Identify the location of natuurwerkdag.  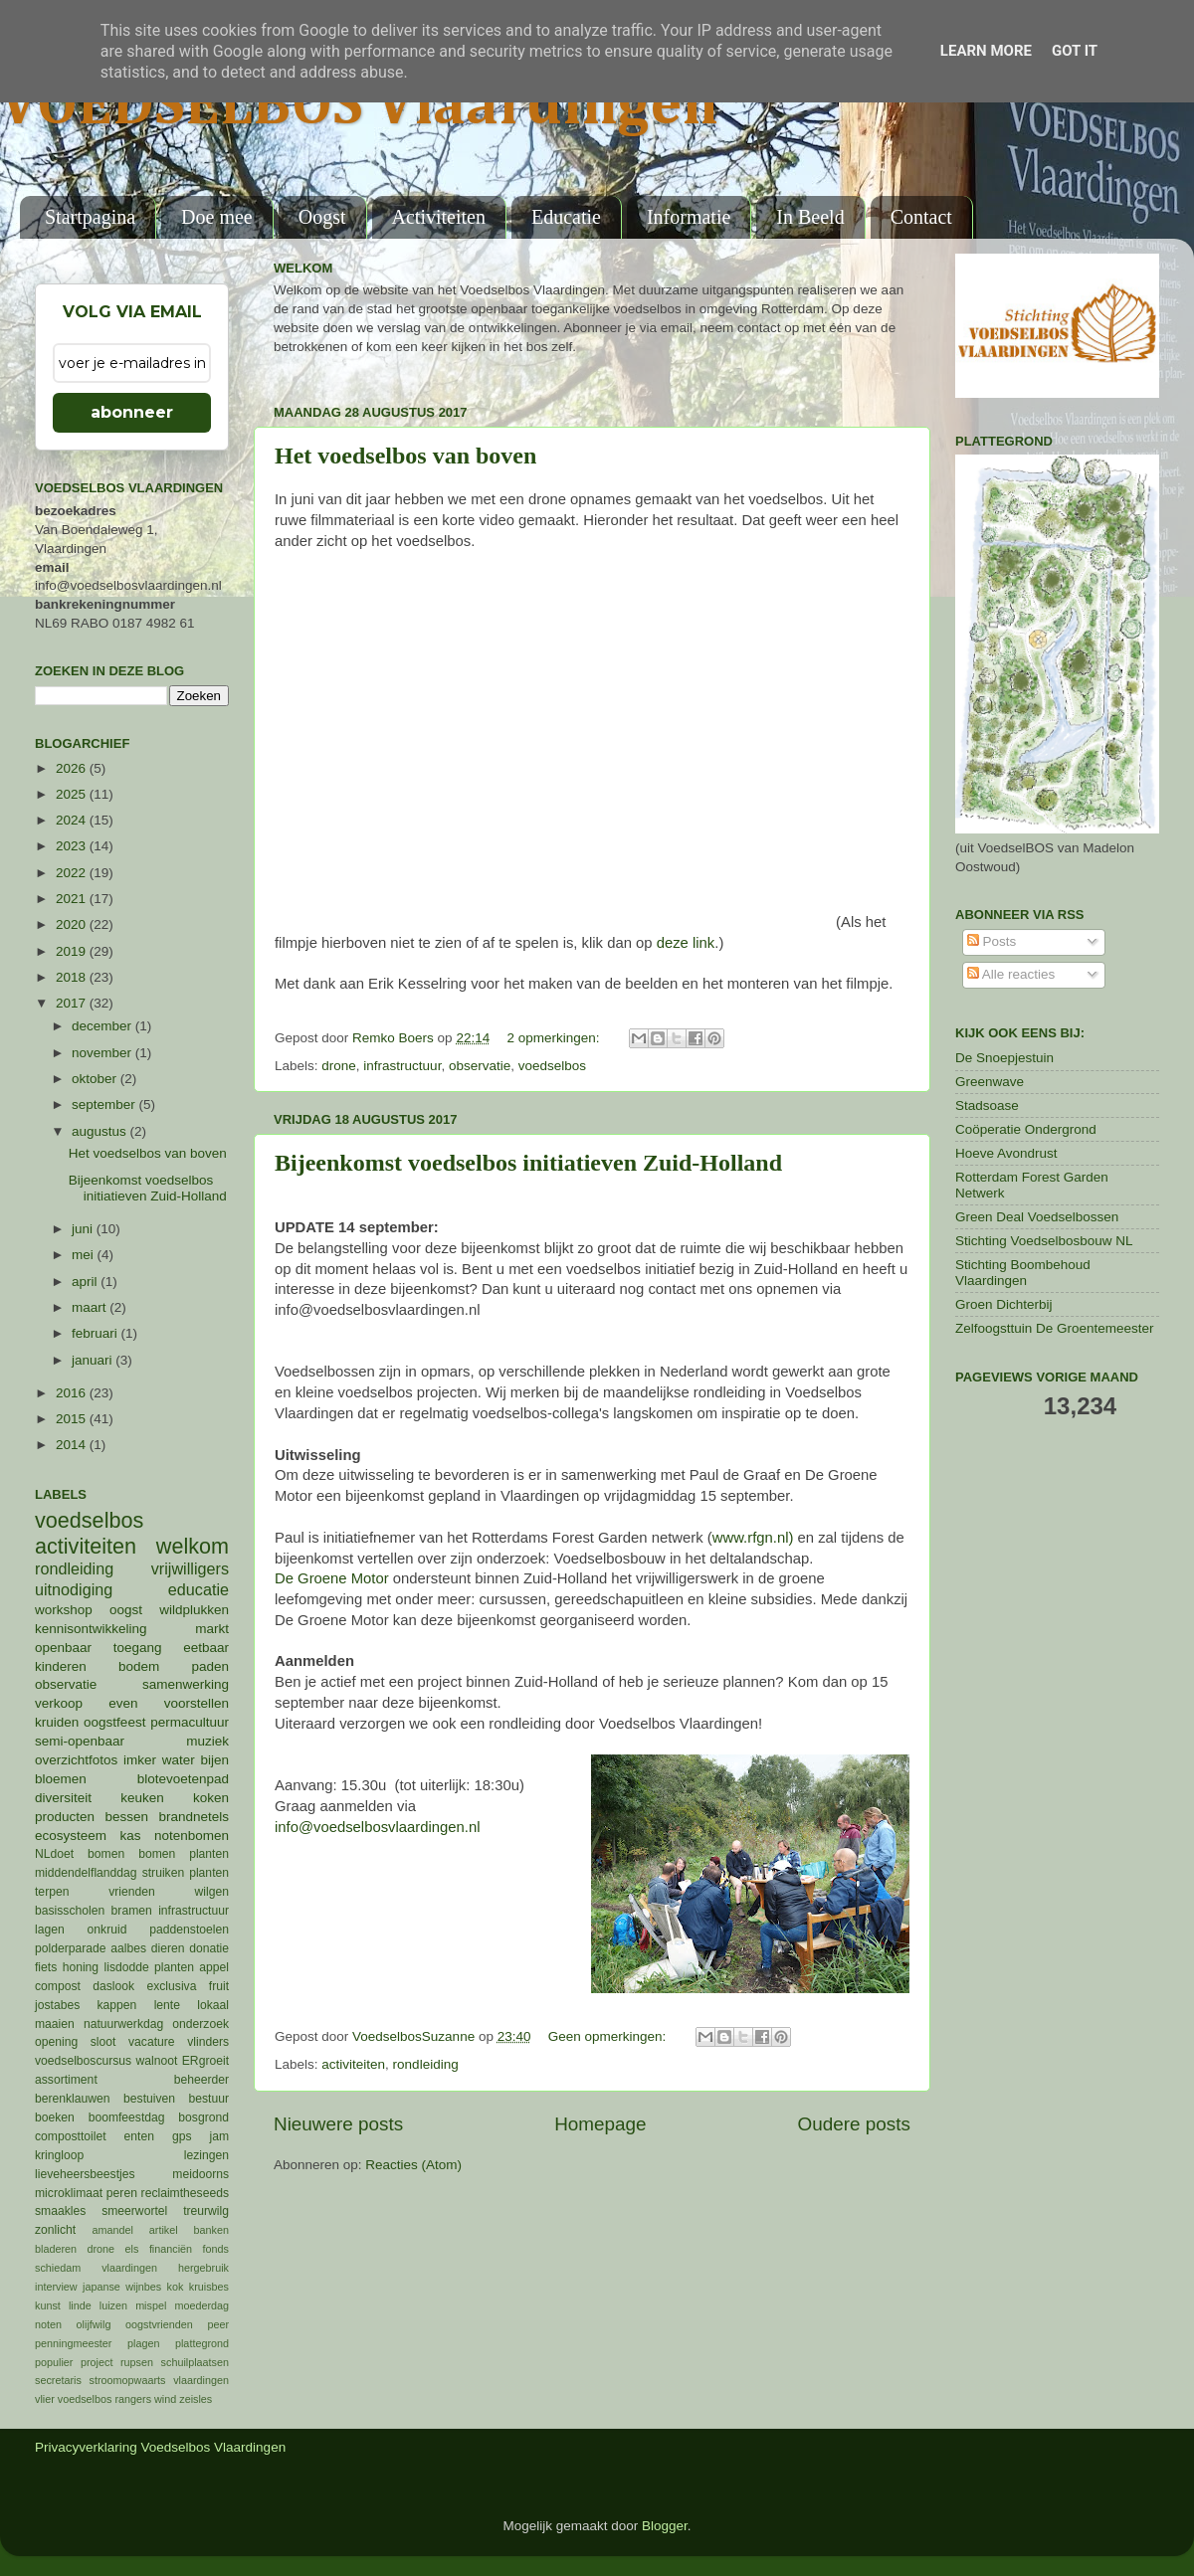
(123, 2024).